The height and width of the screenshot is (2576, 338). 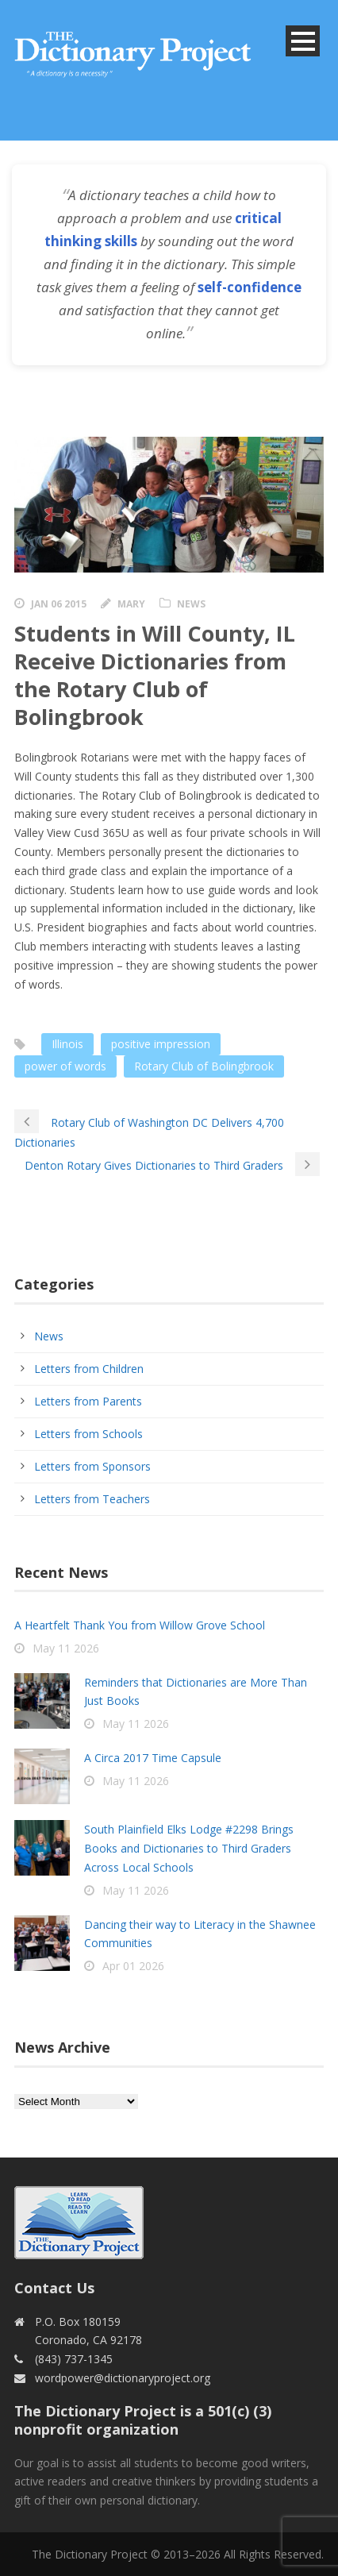 I want to click on Illinois, so click(x=67, y=1043).